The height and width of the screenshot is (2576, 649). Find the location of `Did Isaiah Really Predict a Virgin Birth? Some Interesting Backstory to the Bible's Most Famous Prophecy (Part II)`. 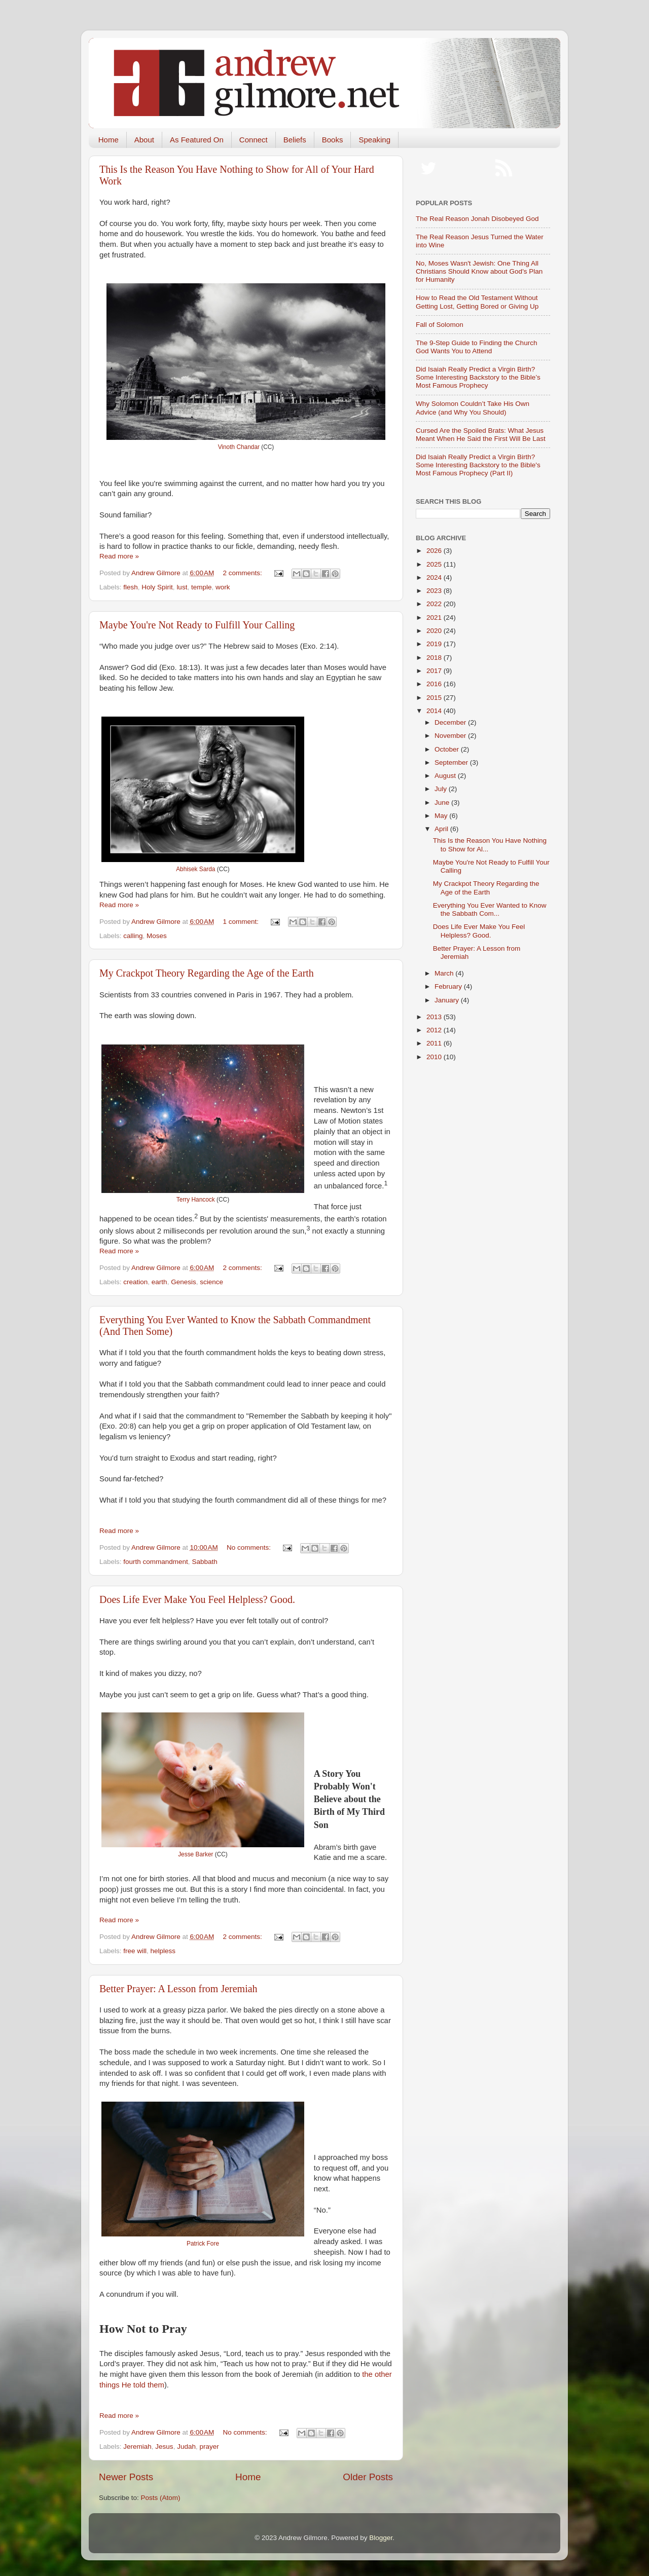

Did Isaiah Really Predict a Virgin Birth? Some Interesting Backstory to the Bible's Most Famous Prophecy (Part II) is located at coordinates (478, 465).